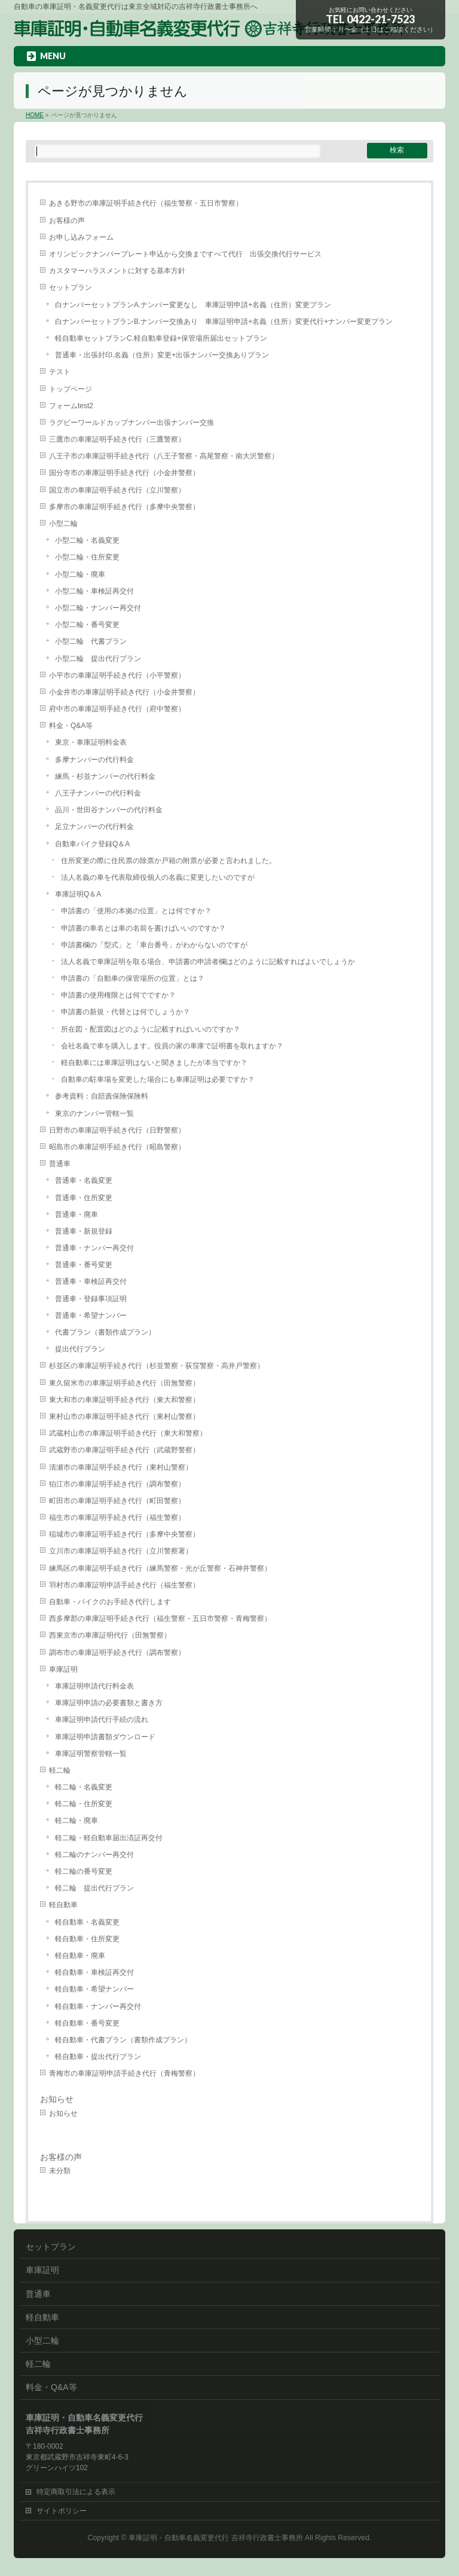 The height and width of the screenshot is (2576, 459). What do you see at coordinates (91, 742) in the screenshot?
I see `東京・車庫証明料金表` at bounding box center [91, 742].